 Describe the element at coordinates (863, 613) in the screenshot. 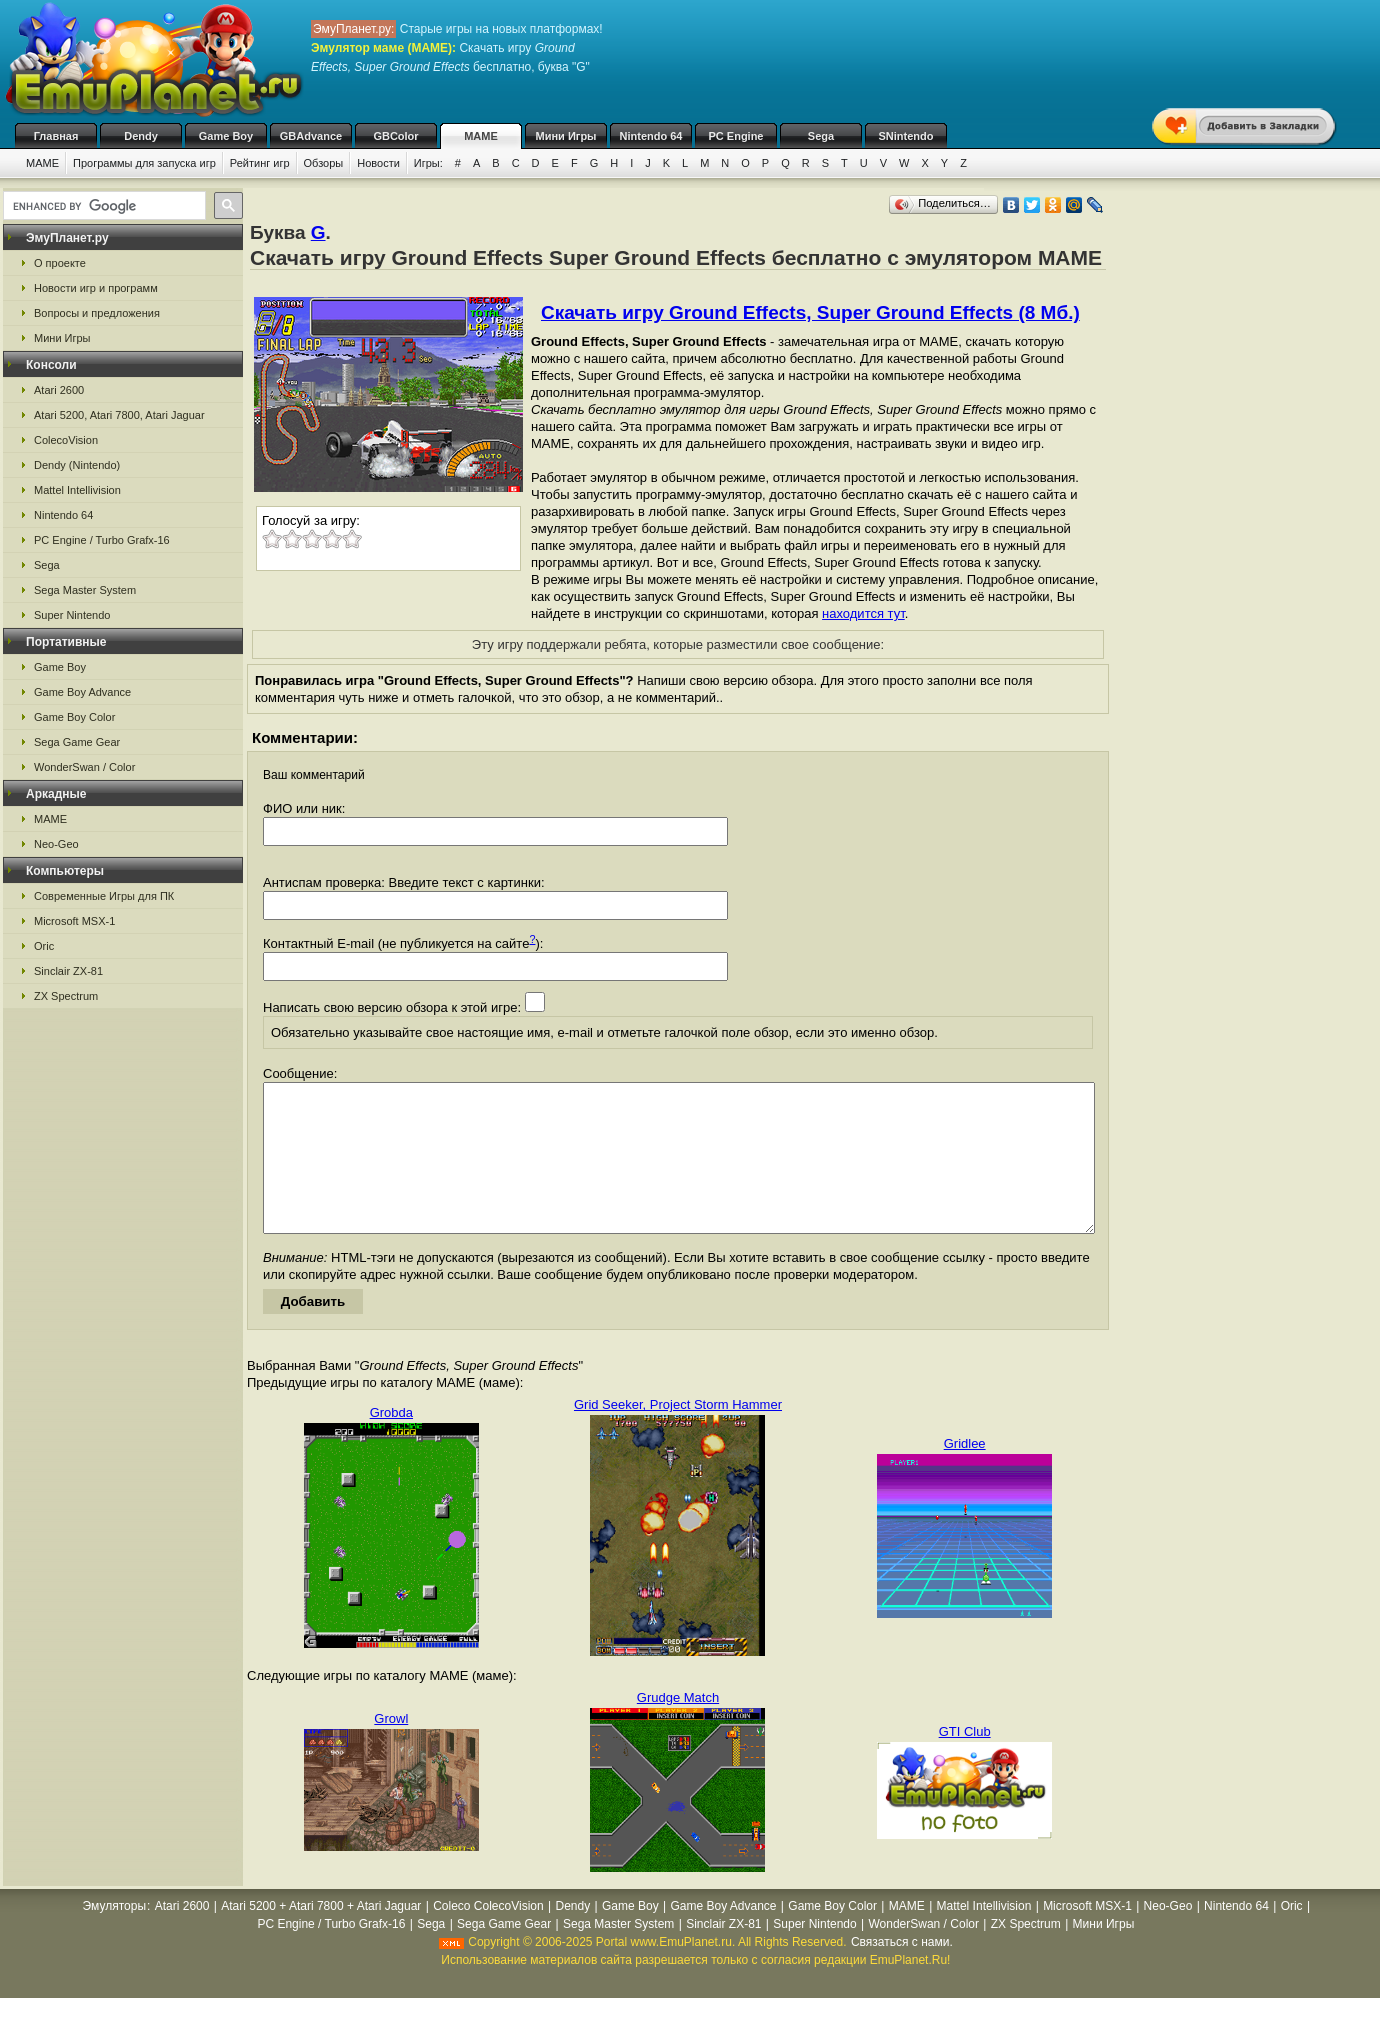

I see `находится тут` at that location.